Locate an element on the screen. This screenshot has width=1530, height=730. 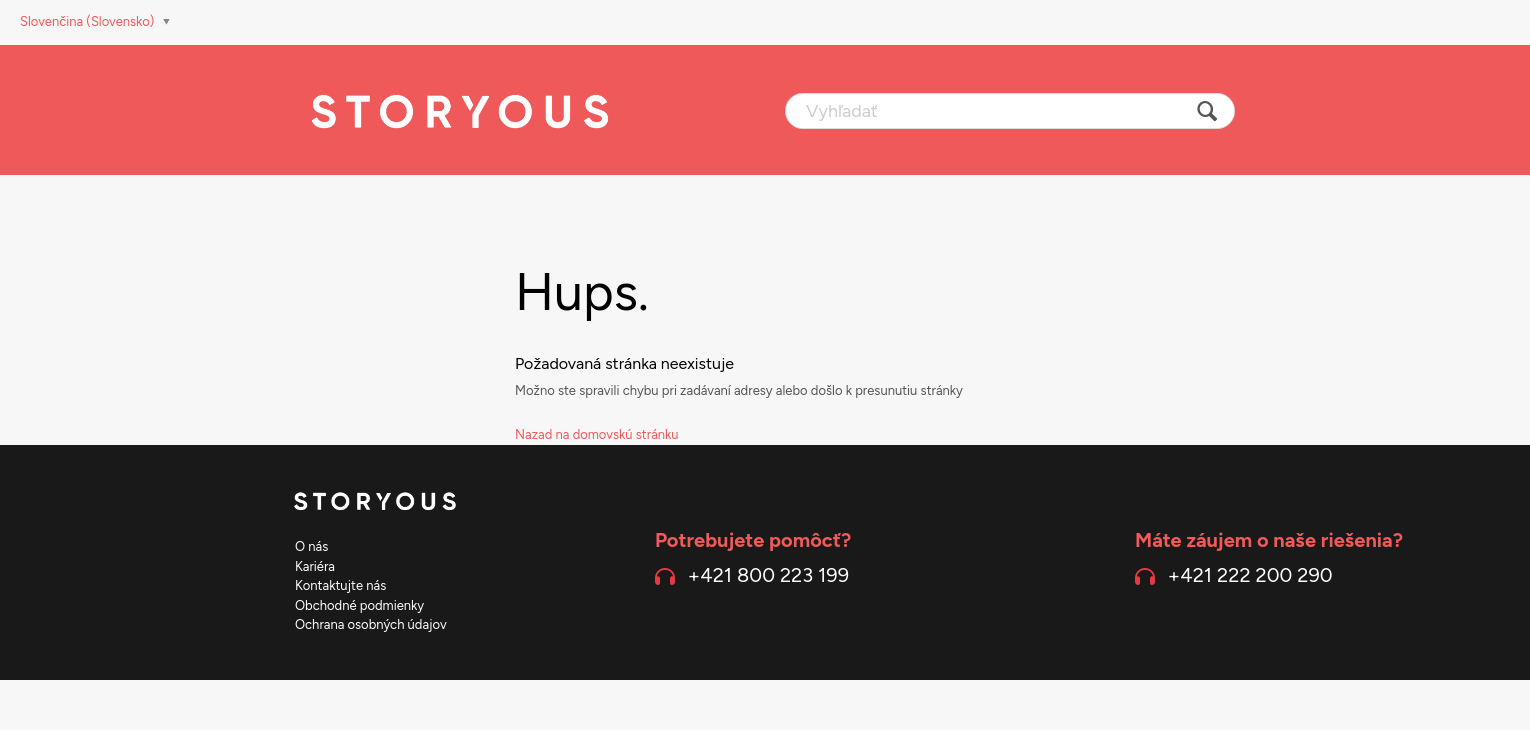
+421 222 200 290 is located at coordinates (1250, 575).